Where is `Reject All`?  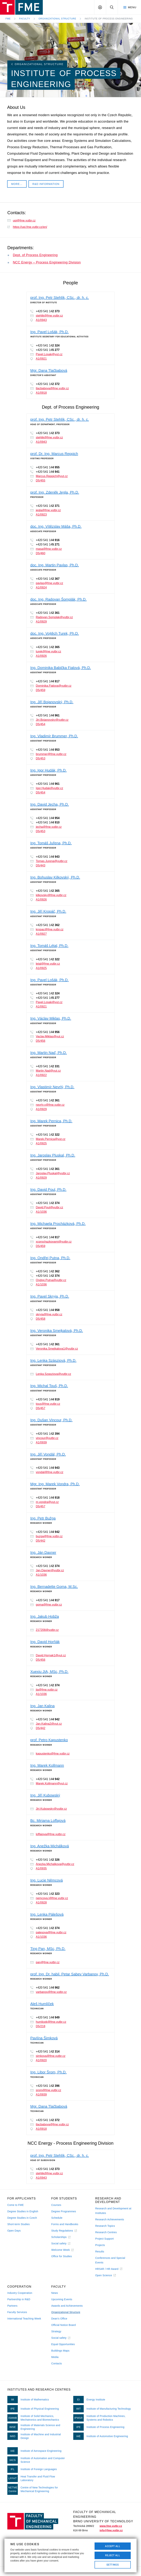
Reject All is located at coordinates (112, 2555).